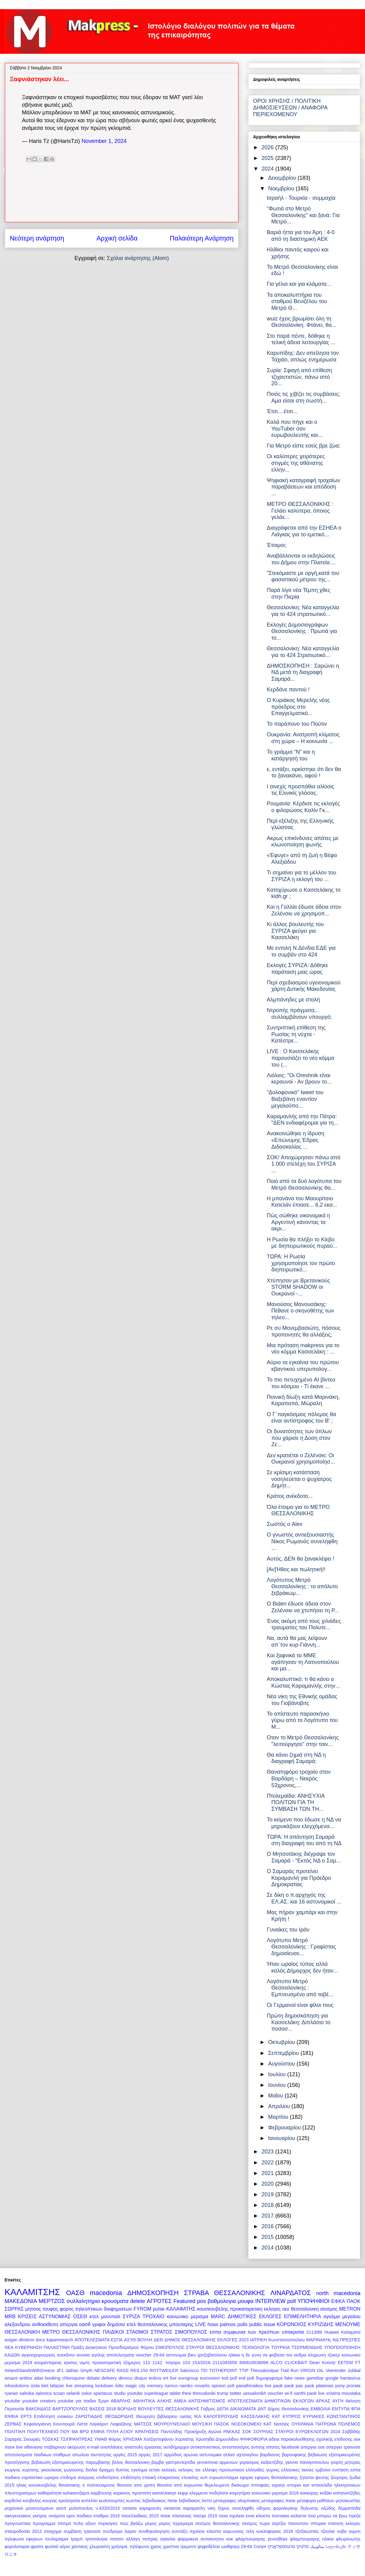 This screenshot has height=2576, width=365. What do you see at coordinates (281, 2546) in the screenshot?
I see `טהעססאַלאָניקי` at bounding box center [281, 2546].